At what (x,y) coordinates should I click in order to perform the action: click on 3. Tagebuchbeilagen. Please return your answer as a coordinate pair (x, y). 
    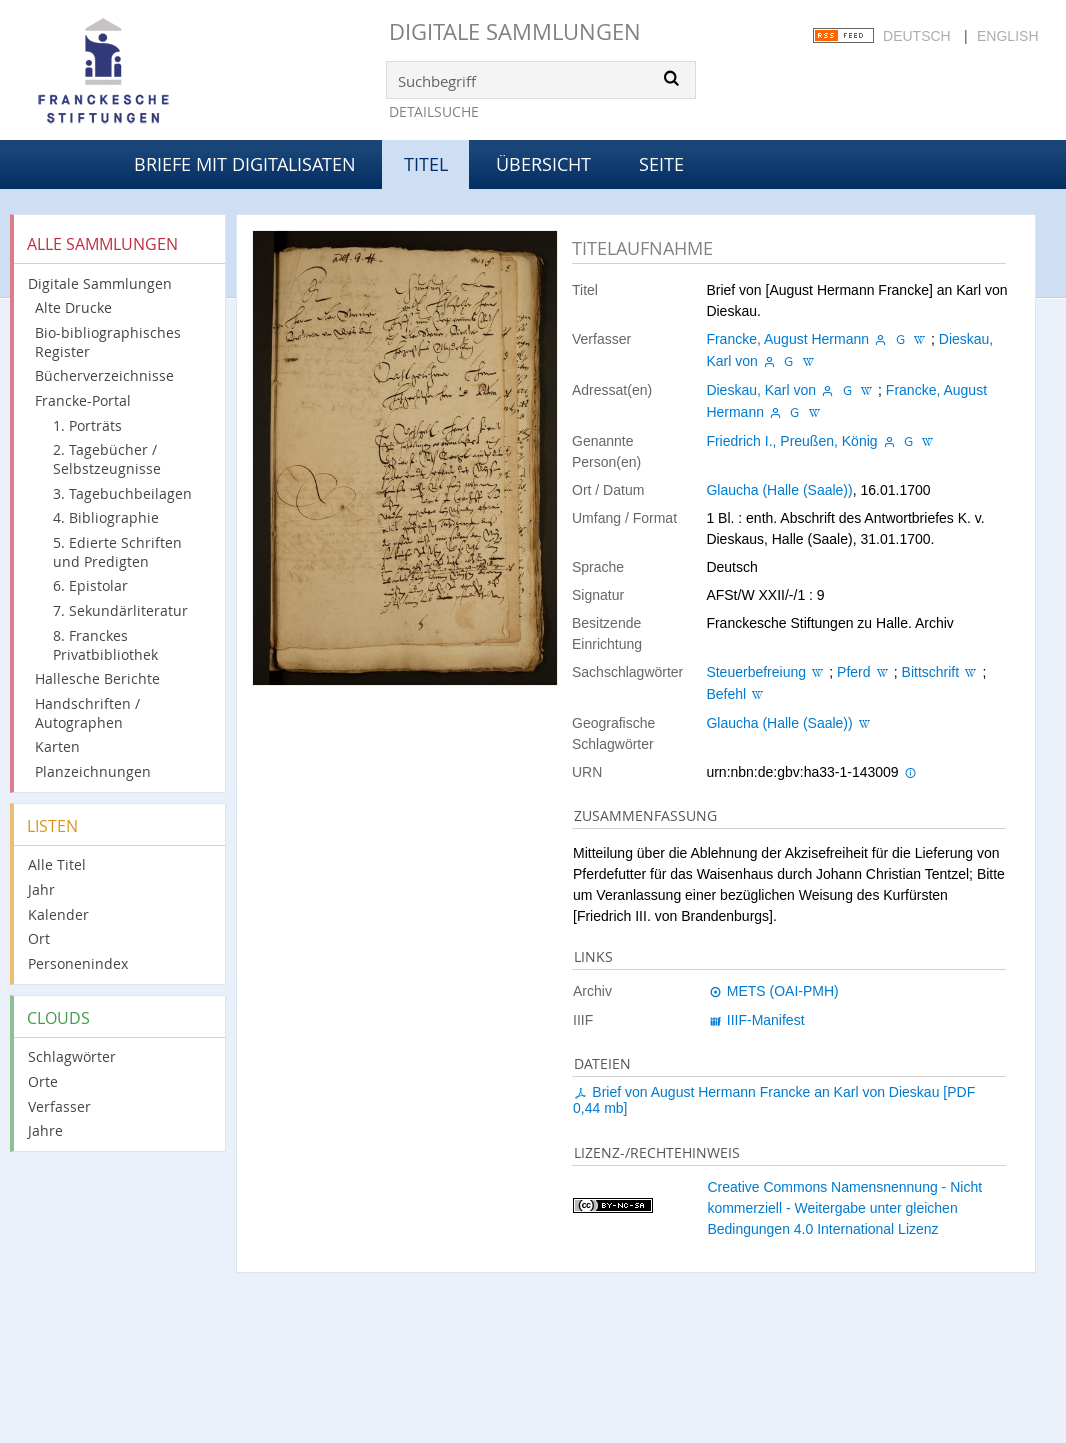
    Looking at the image, I should click on (122, 493).